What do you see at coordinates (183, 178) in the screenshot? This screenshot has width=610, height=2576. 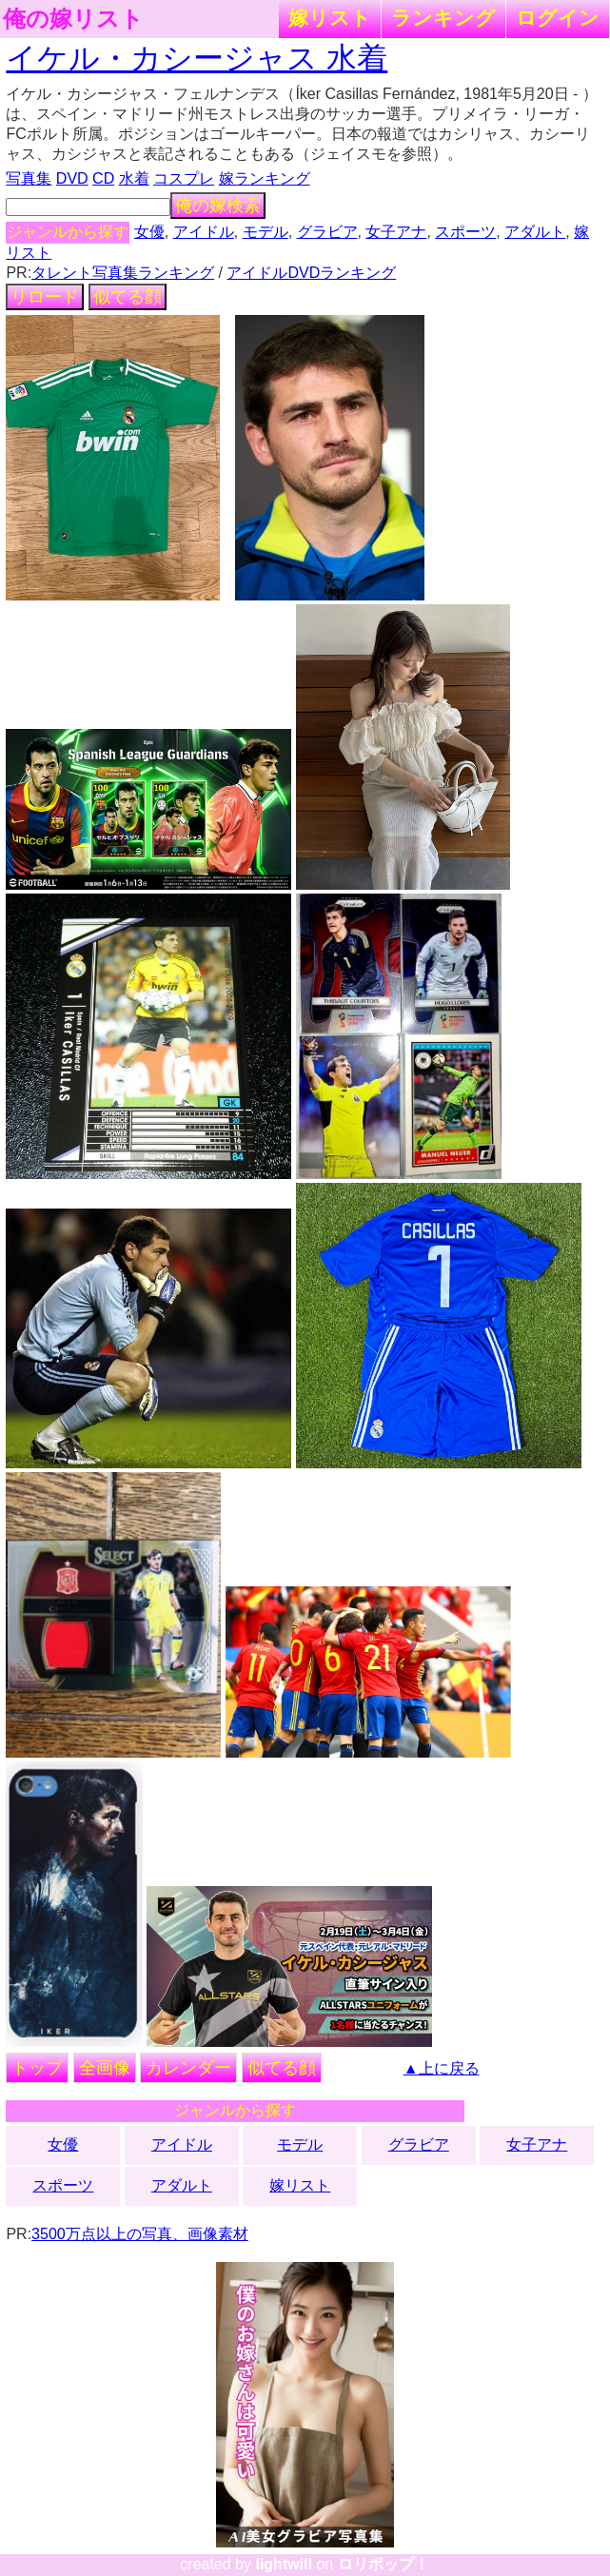 I see `コスプレ` at bounding box center [183, 178].